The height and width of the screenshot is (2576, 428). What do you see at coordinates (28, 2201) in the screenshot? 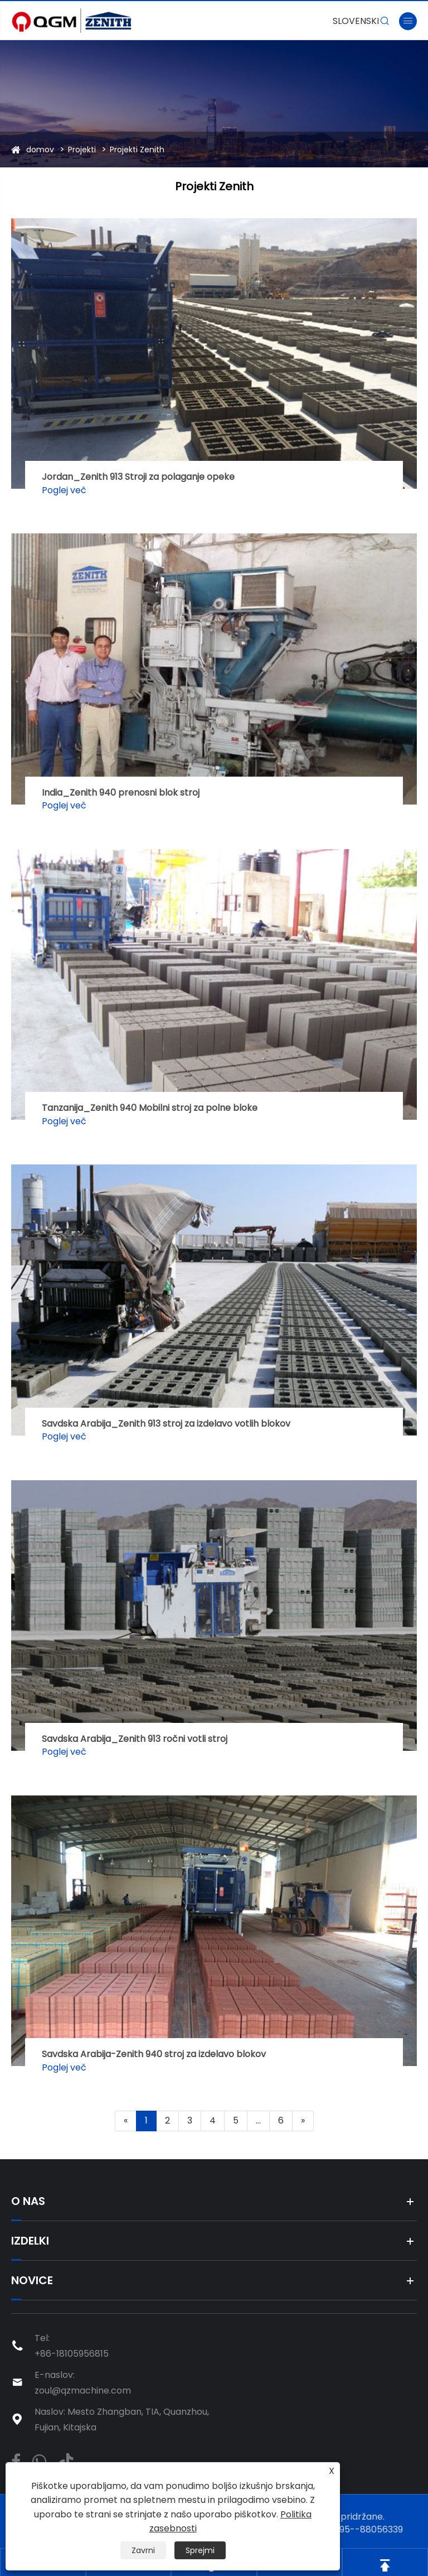
I see `O nas` at bounding box center [28, 2201].